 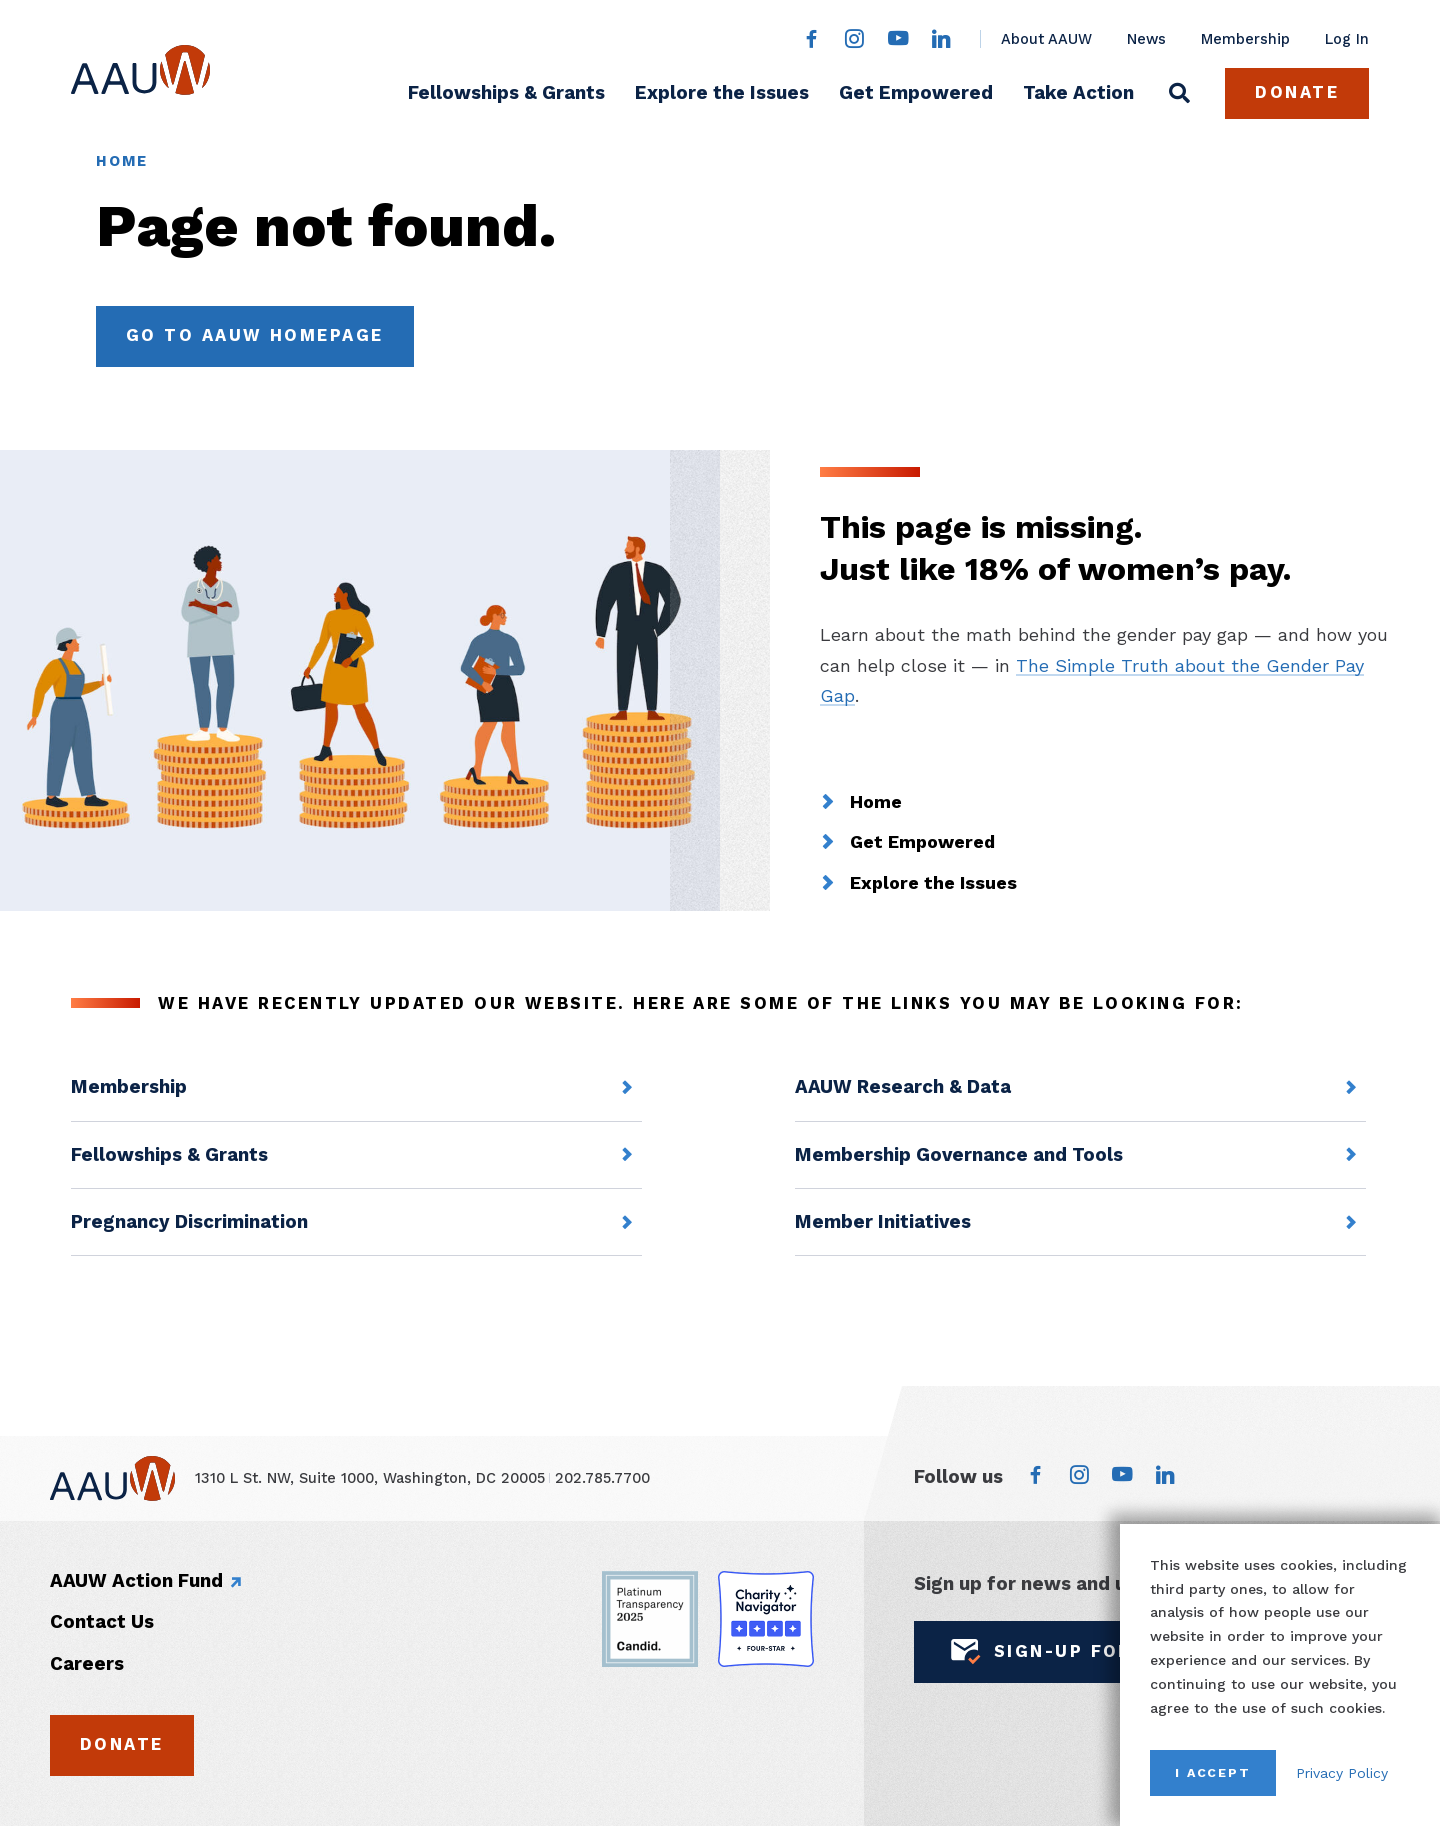 I want to click on Careers, so click(x=87, y=1664).